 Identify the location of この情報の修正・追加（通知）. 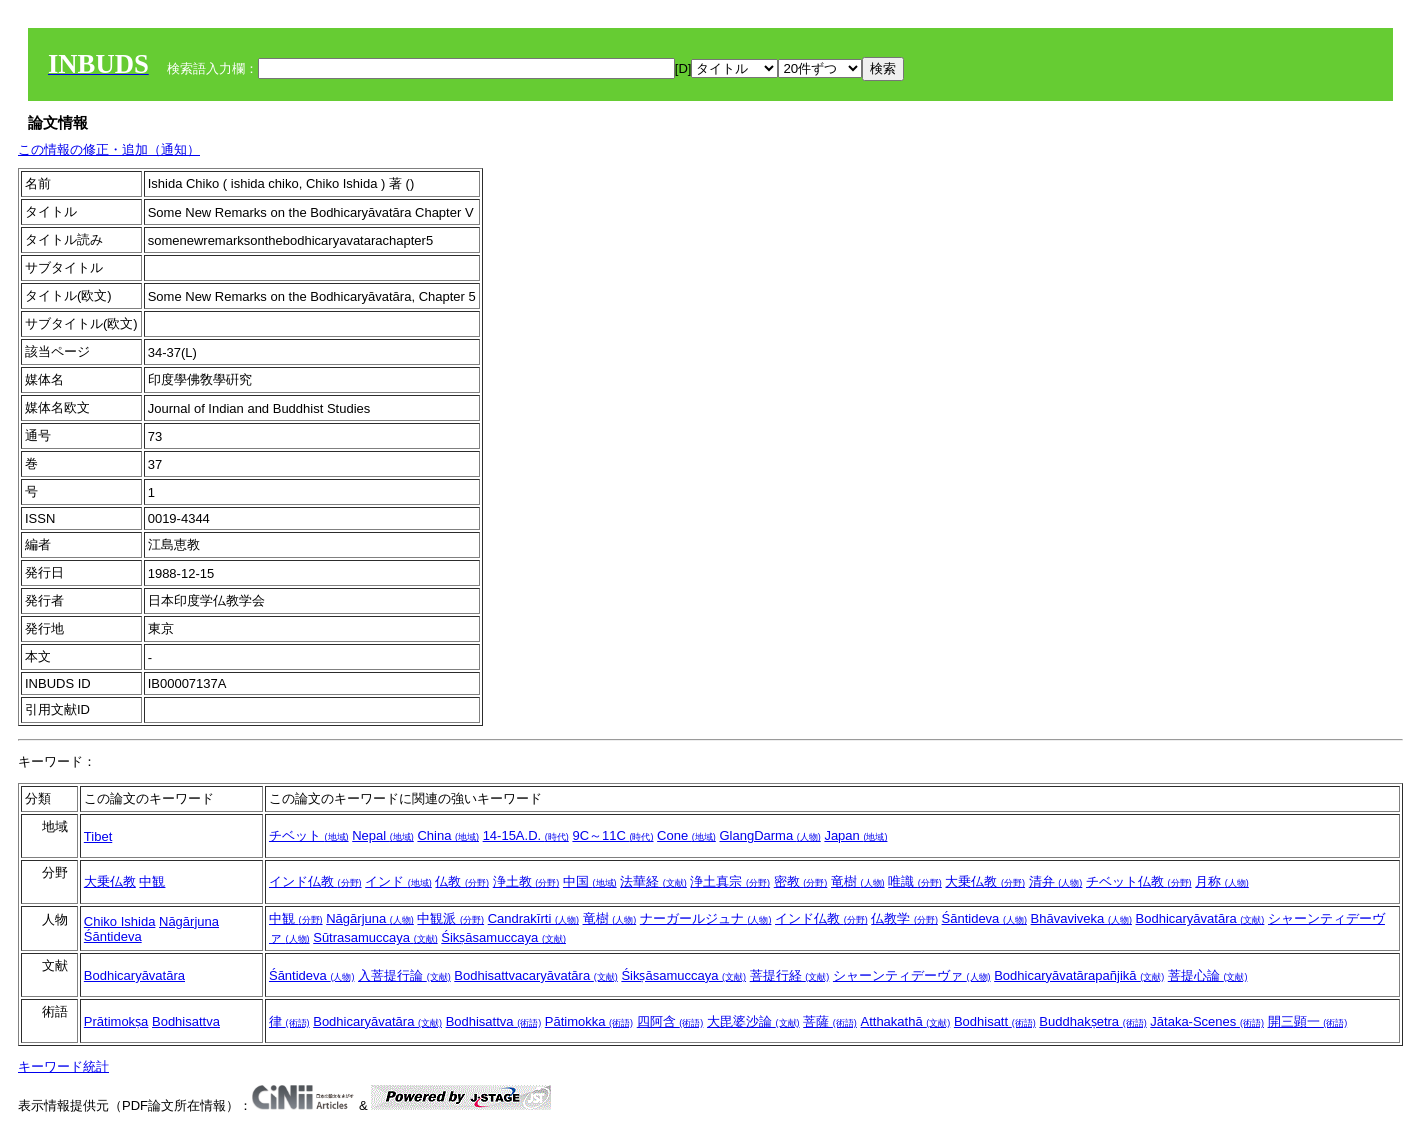
(109, 149).